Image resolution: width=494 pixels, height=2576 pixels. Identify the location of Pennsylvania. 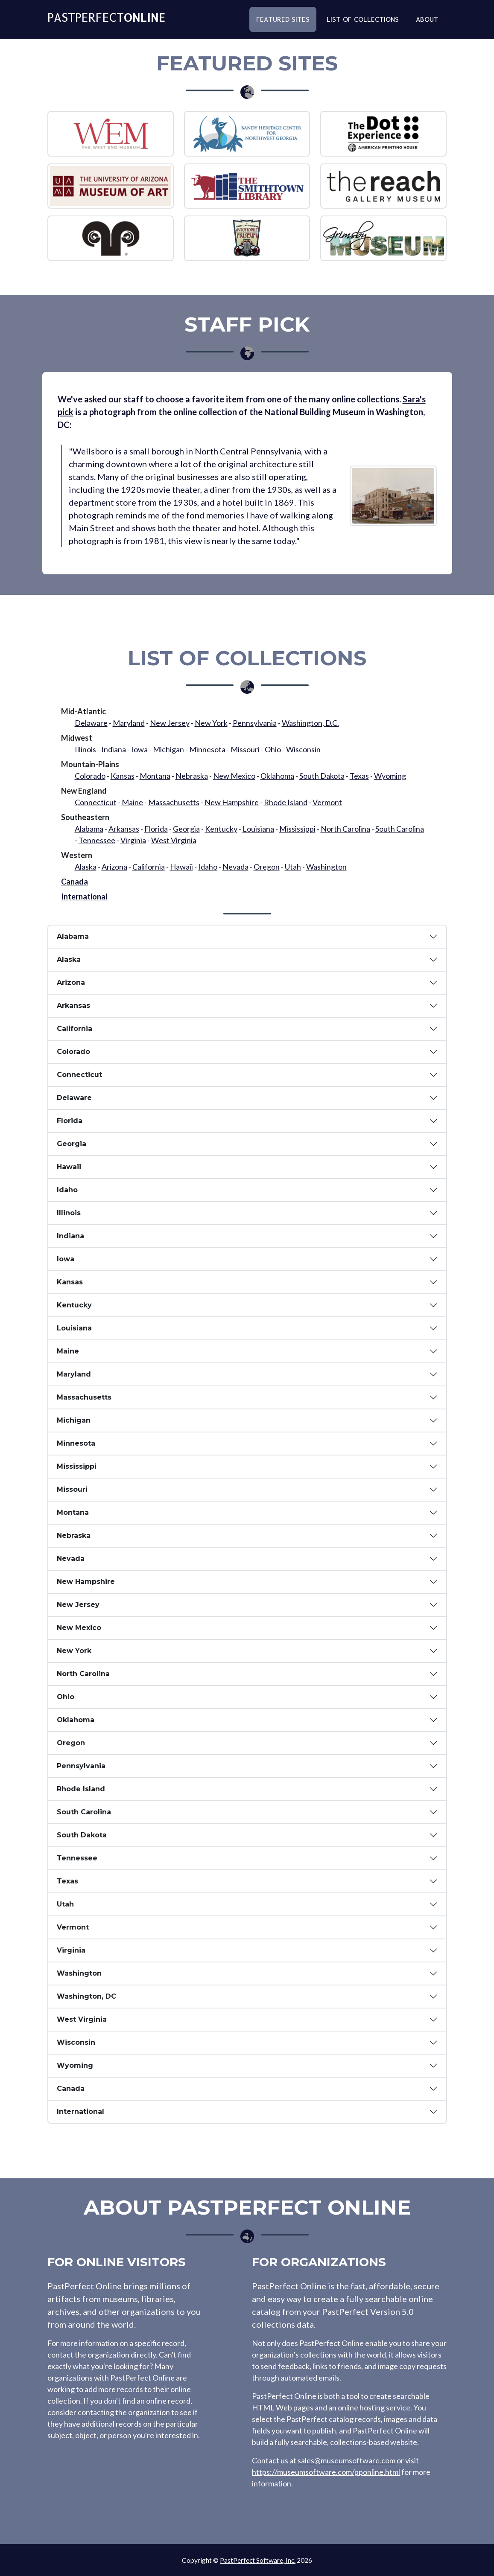
(255, 723).